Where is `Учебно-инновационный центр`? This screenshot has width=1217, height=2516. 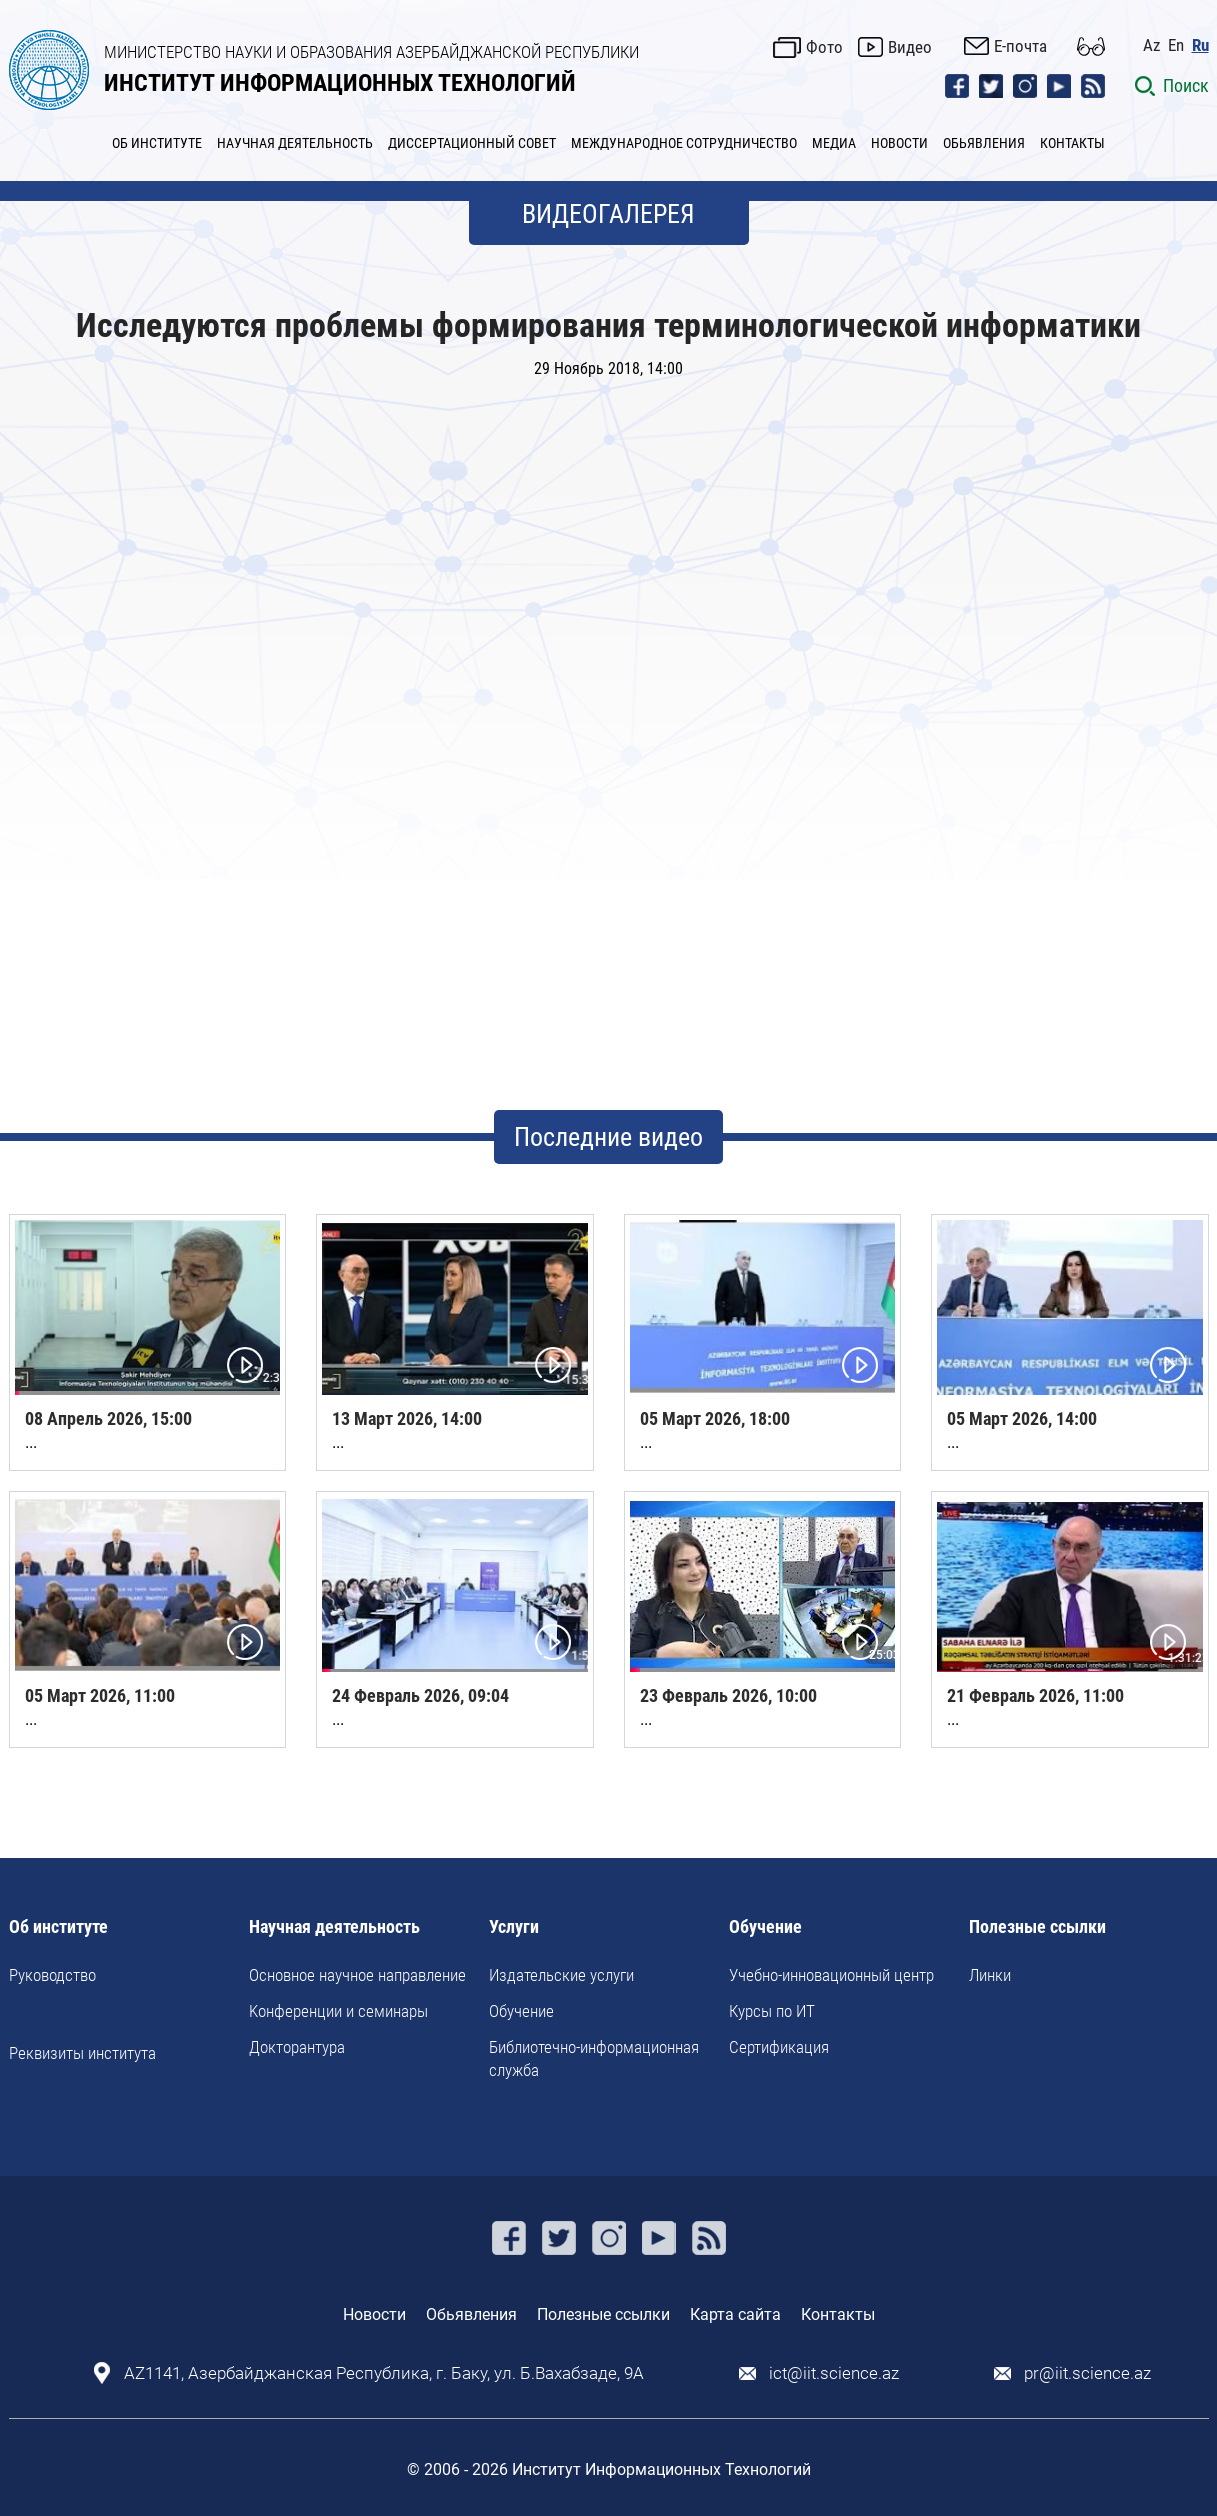 Учебно-инновационный центр is located at coordinates (831, 1975).